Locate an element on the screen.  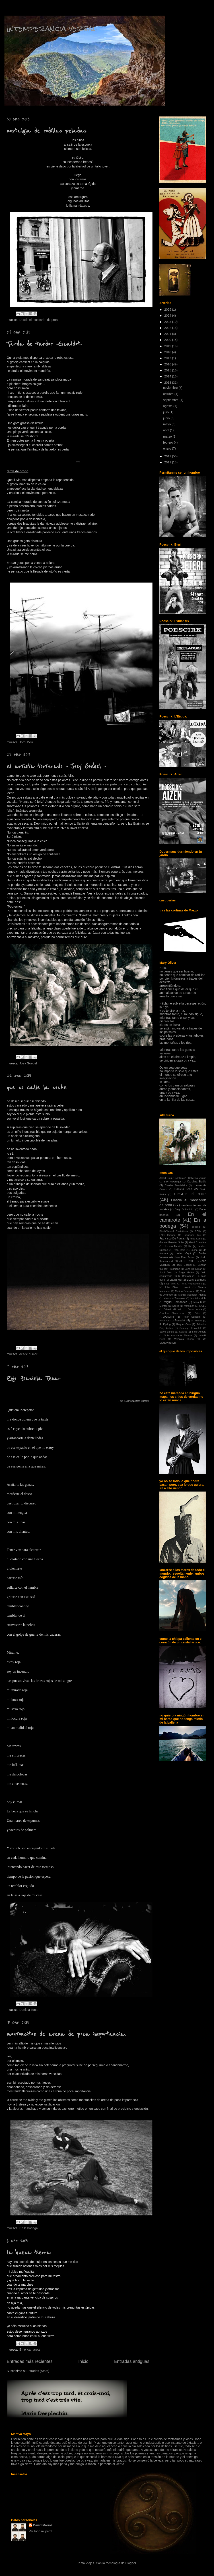
Ver todo mi perfil is located at coordinates (40, 2531).